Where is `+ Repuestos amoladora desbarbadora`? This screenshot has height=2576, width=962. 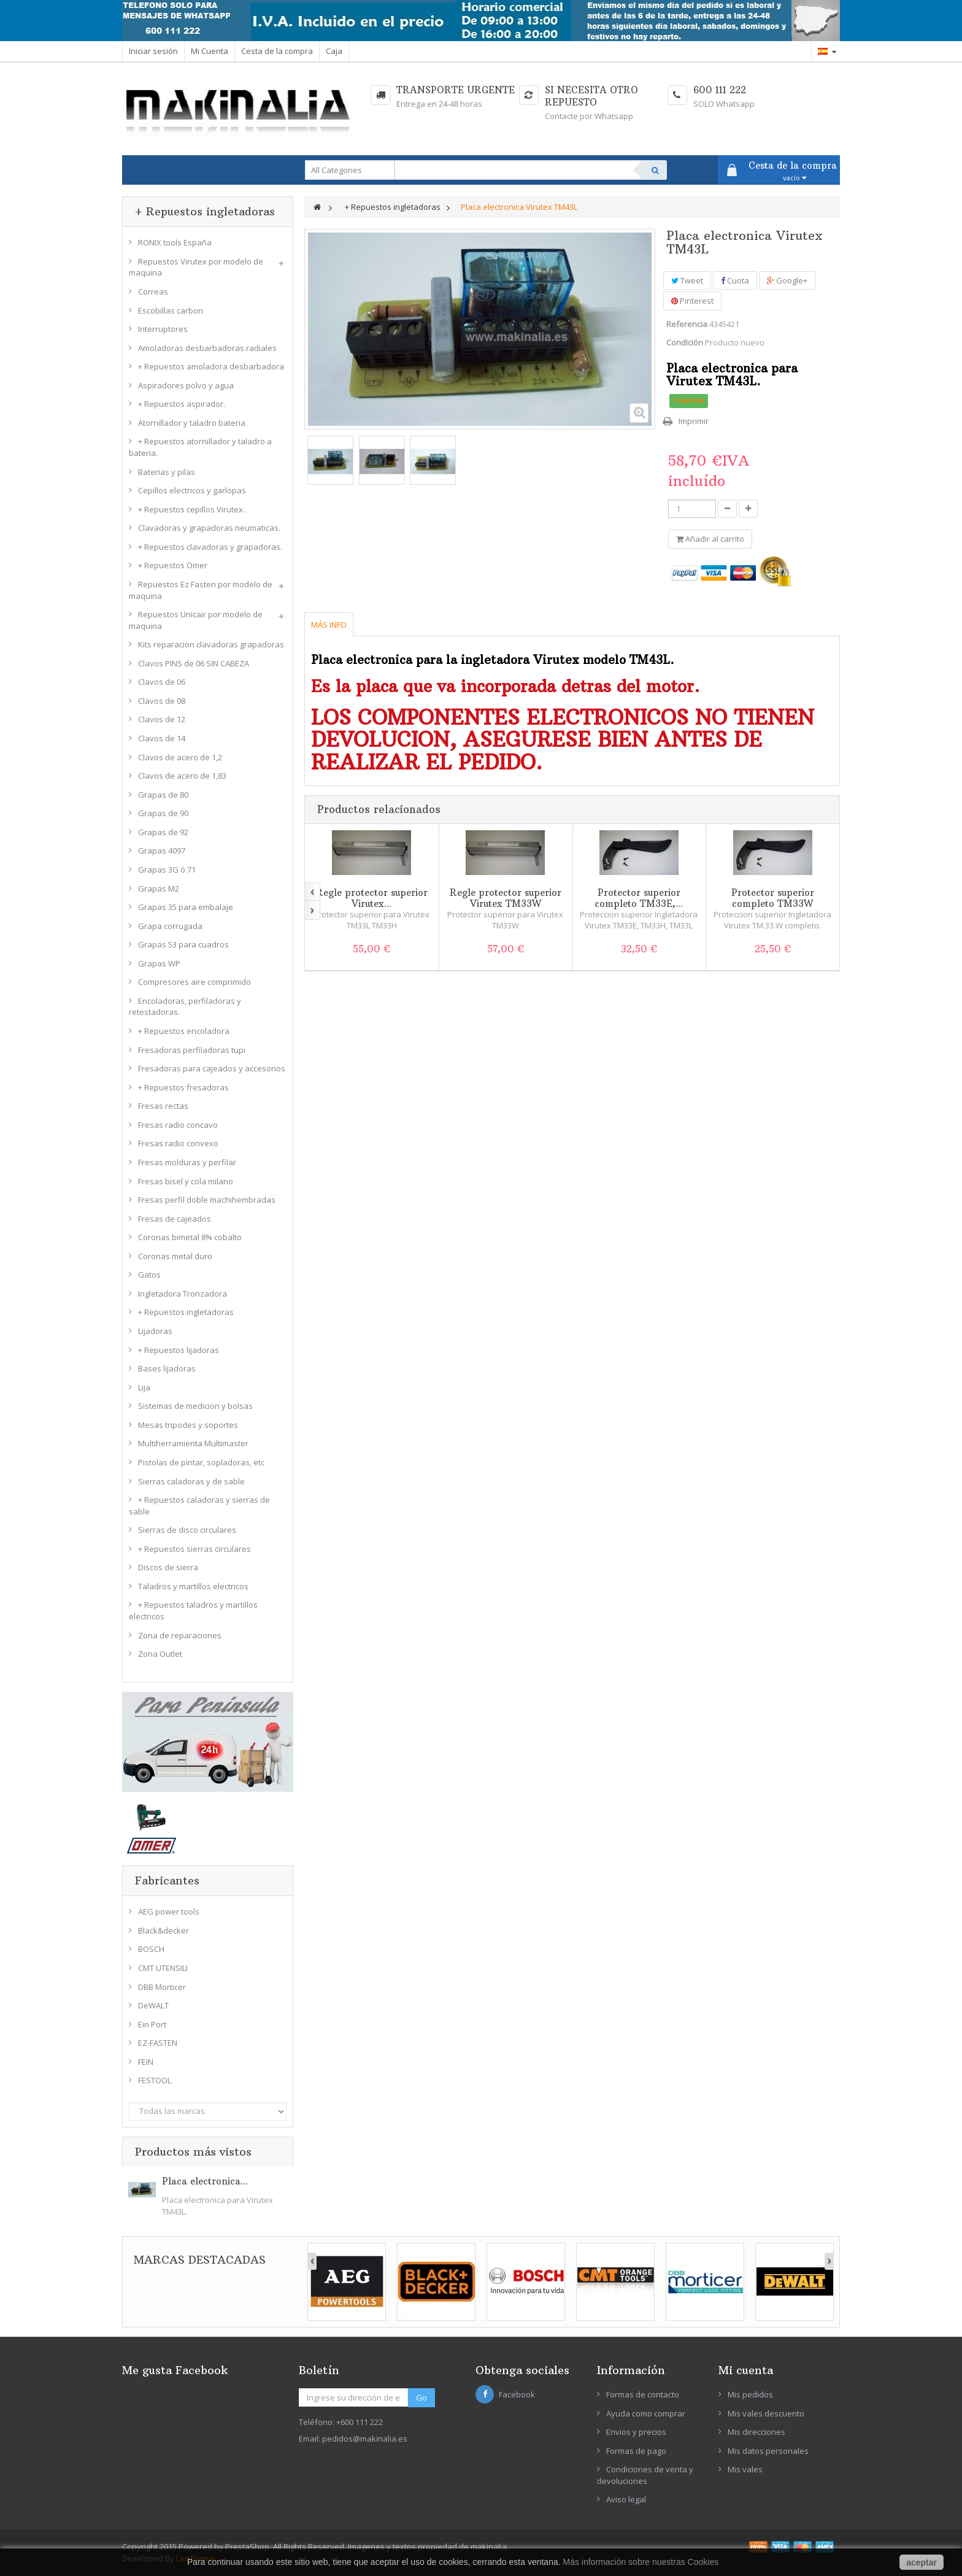
+ Repuestos amoladora desbarbadora is located at coordinates (211, 366).